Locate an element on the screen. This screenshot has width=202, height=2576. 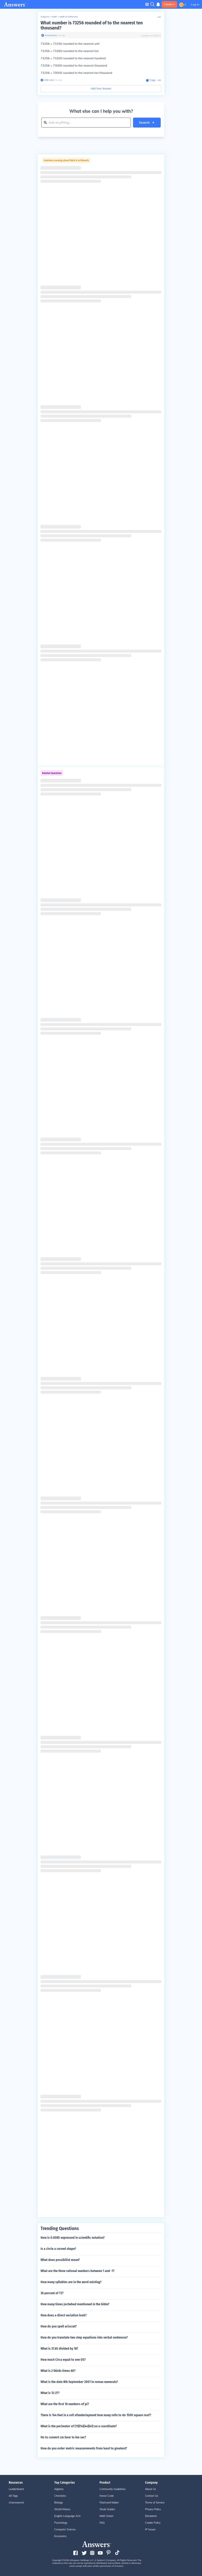
Unanswered is located at coordinates (16, 2502).